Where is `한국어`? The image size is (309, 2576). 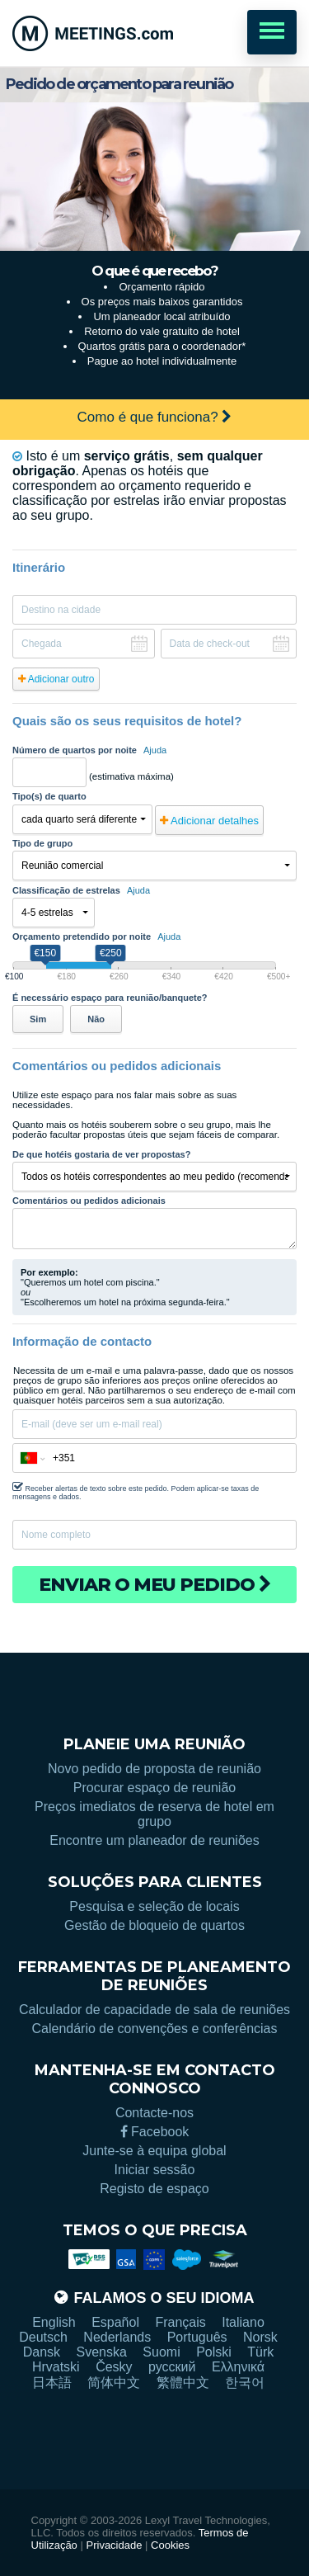
한국어 is located at coordinates (245, 2382).